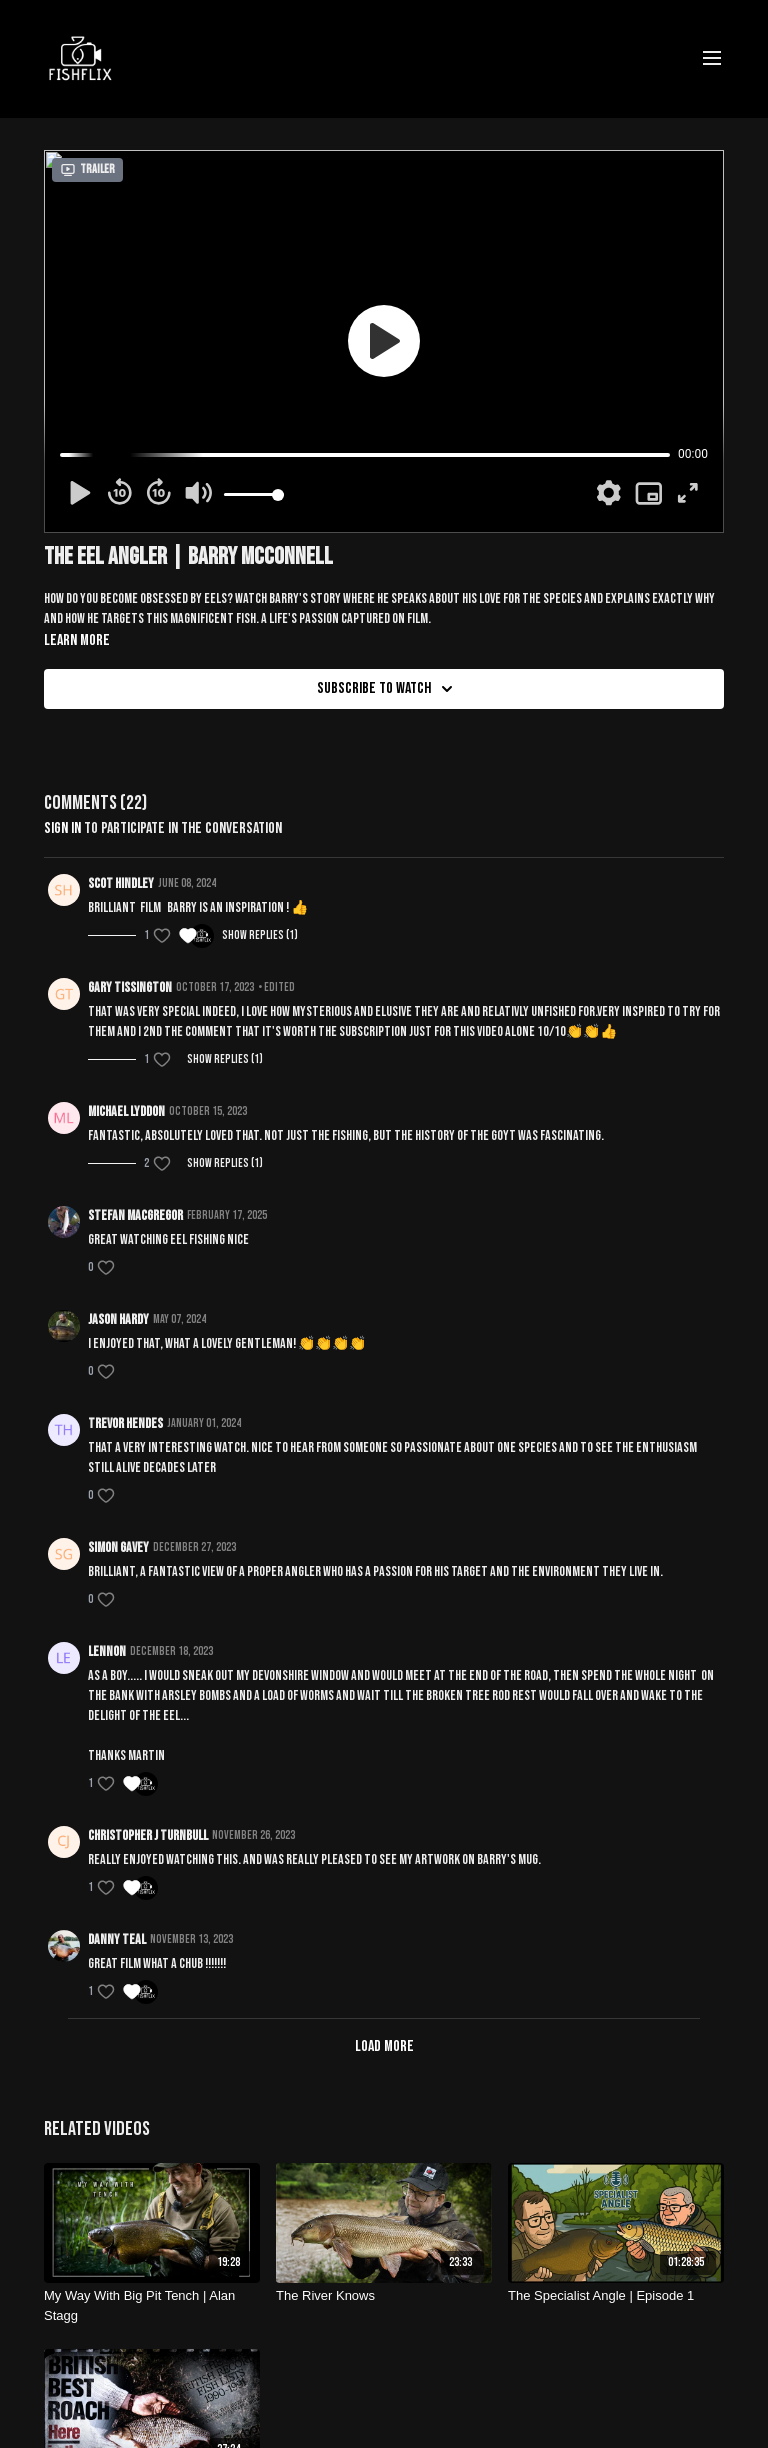 This screenshot has height=2448, width=768. What do you see at coordinates (616, 2296) in the screenshot?
I see `[The Specialist Angle | Episode 1]` at bounding box center [616, 2296].